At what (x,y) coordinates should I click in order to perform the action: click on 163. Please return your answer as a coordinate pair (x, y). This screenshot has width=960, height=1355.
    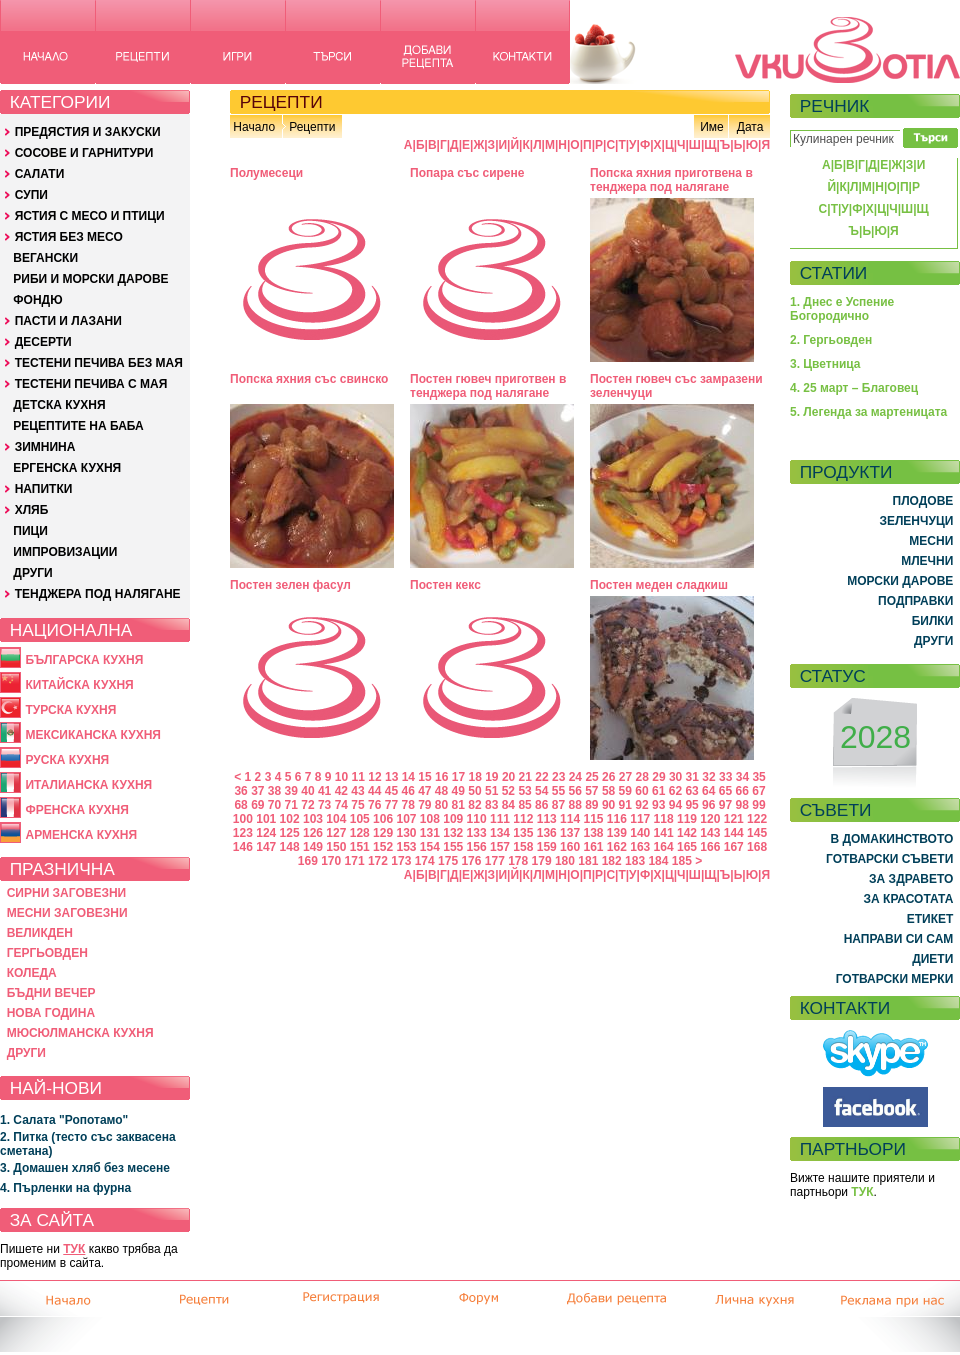
    Looking at the image, I should click on (640, 847).